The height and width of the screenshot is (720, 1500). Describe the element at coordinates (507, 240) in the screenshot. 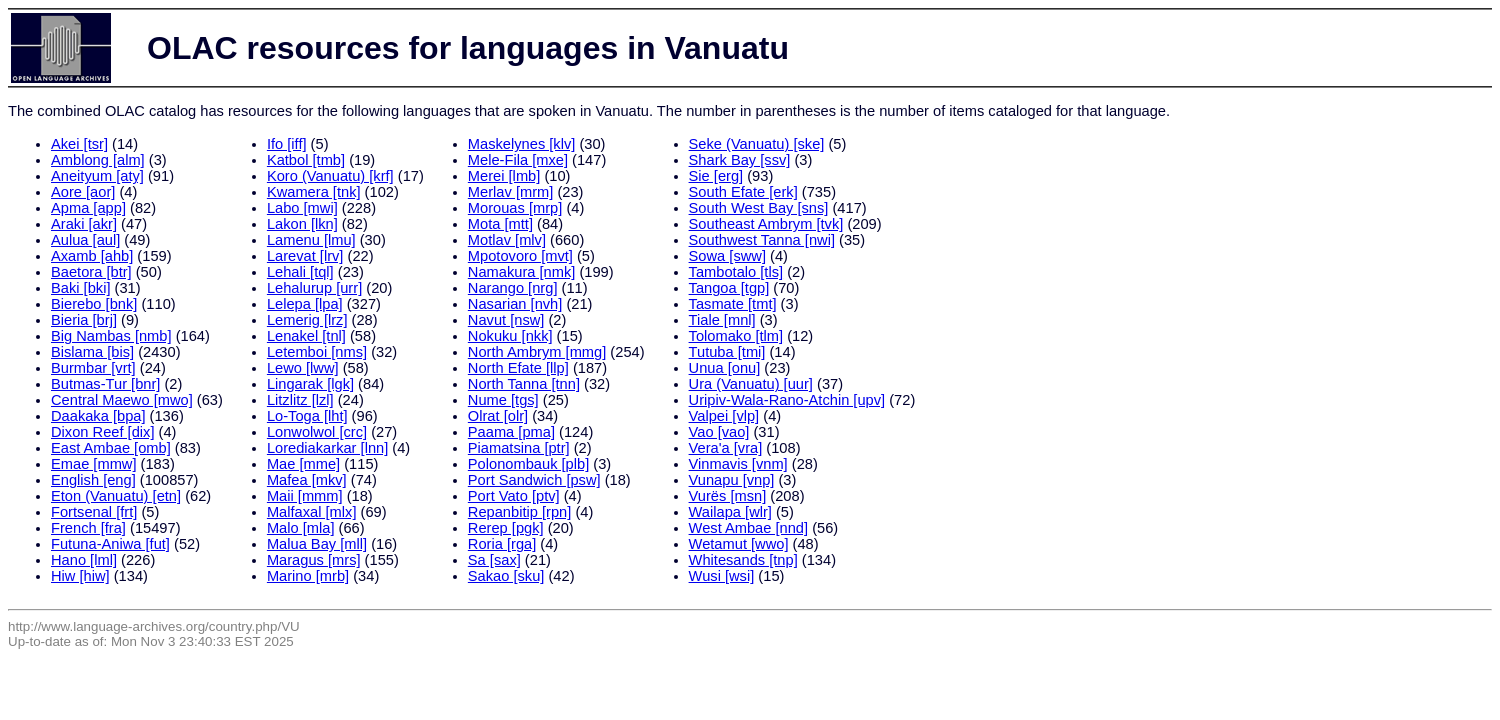

I see `Motlav [mlv]` at that location.